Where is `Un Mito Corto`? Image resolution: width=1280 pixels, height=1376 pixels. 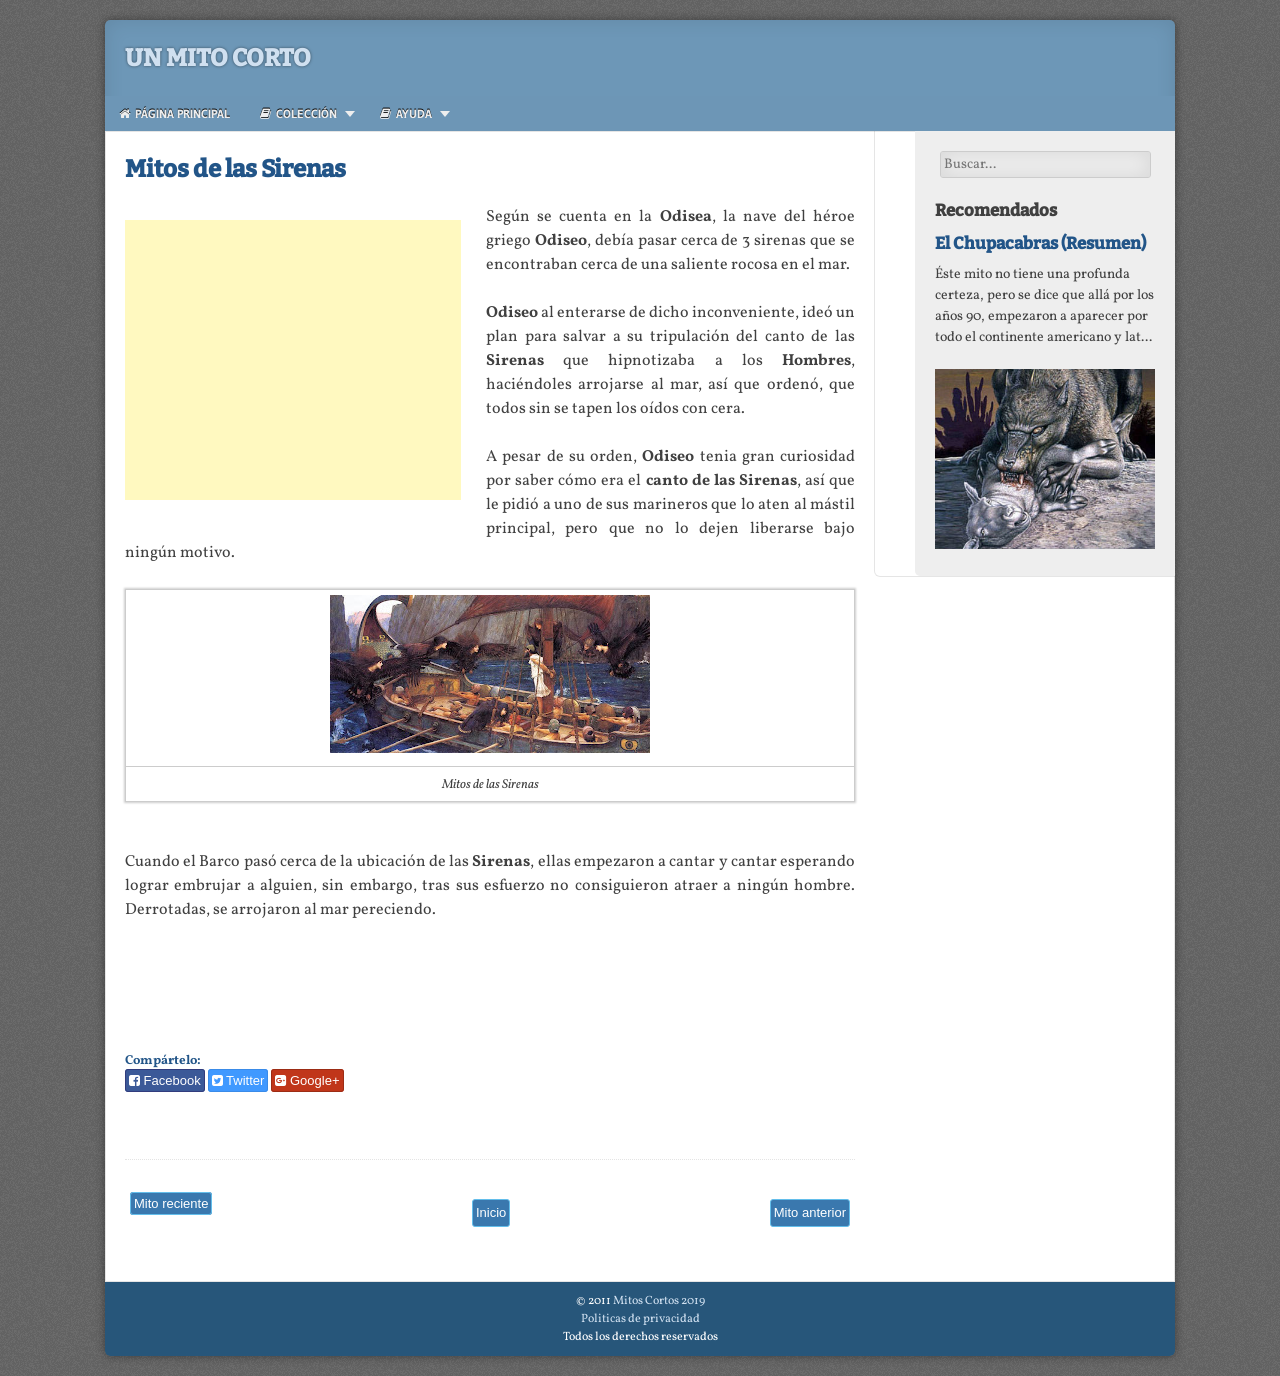 Un Mito Corto is located at coordinates (218, 58).